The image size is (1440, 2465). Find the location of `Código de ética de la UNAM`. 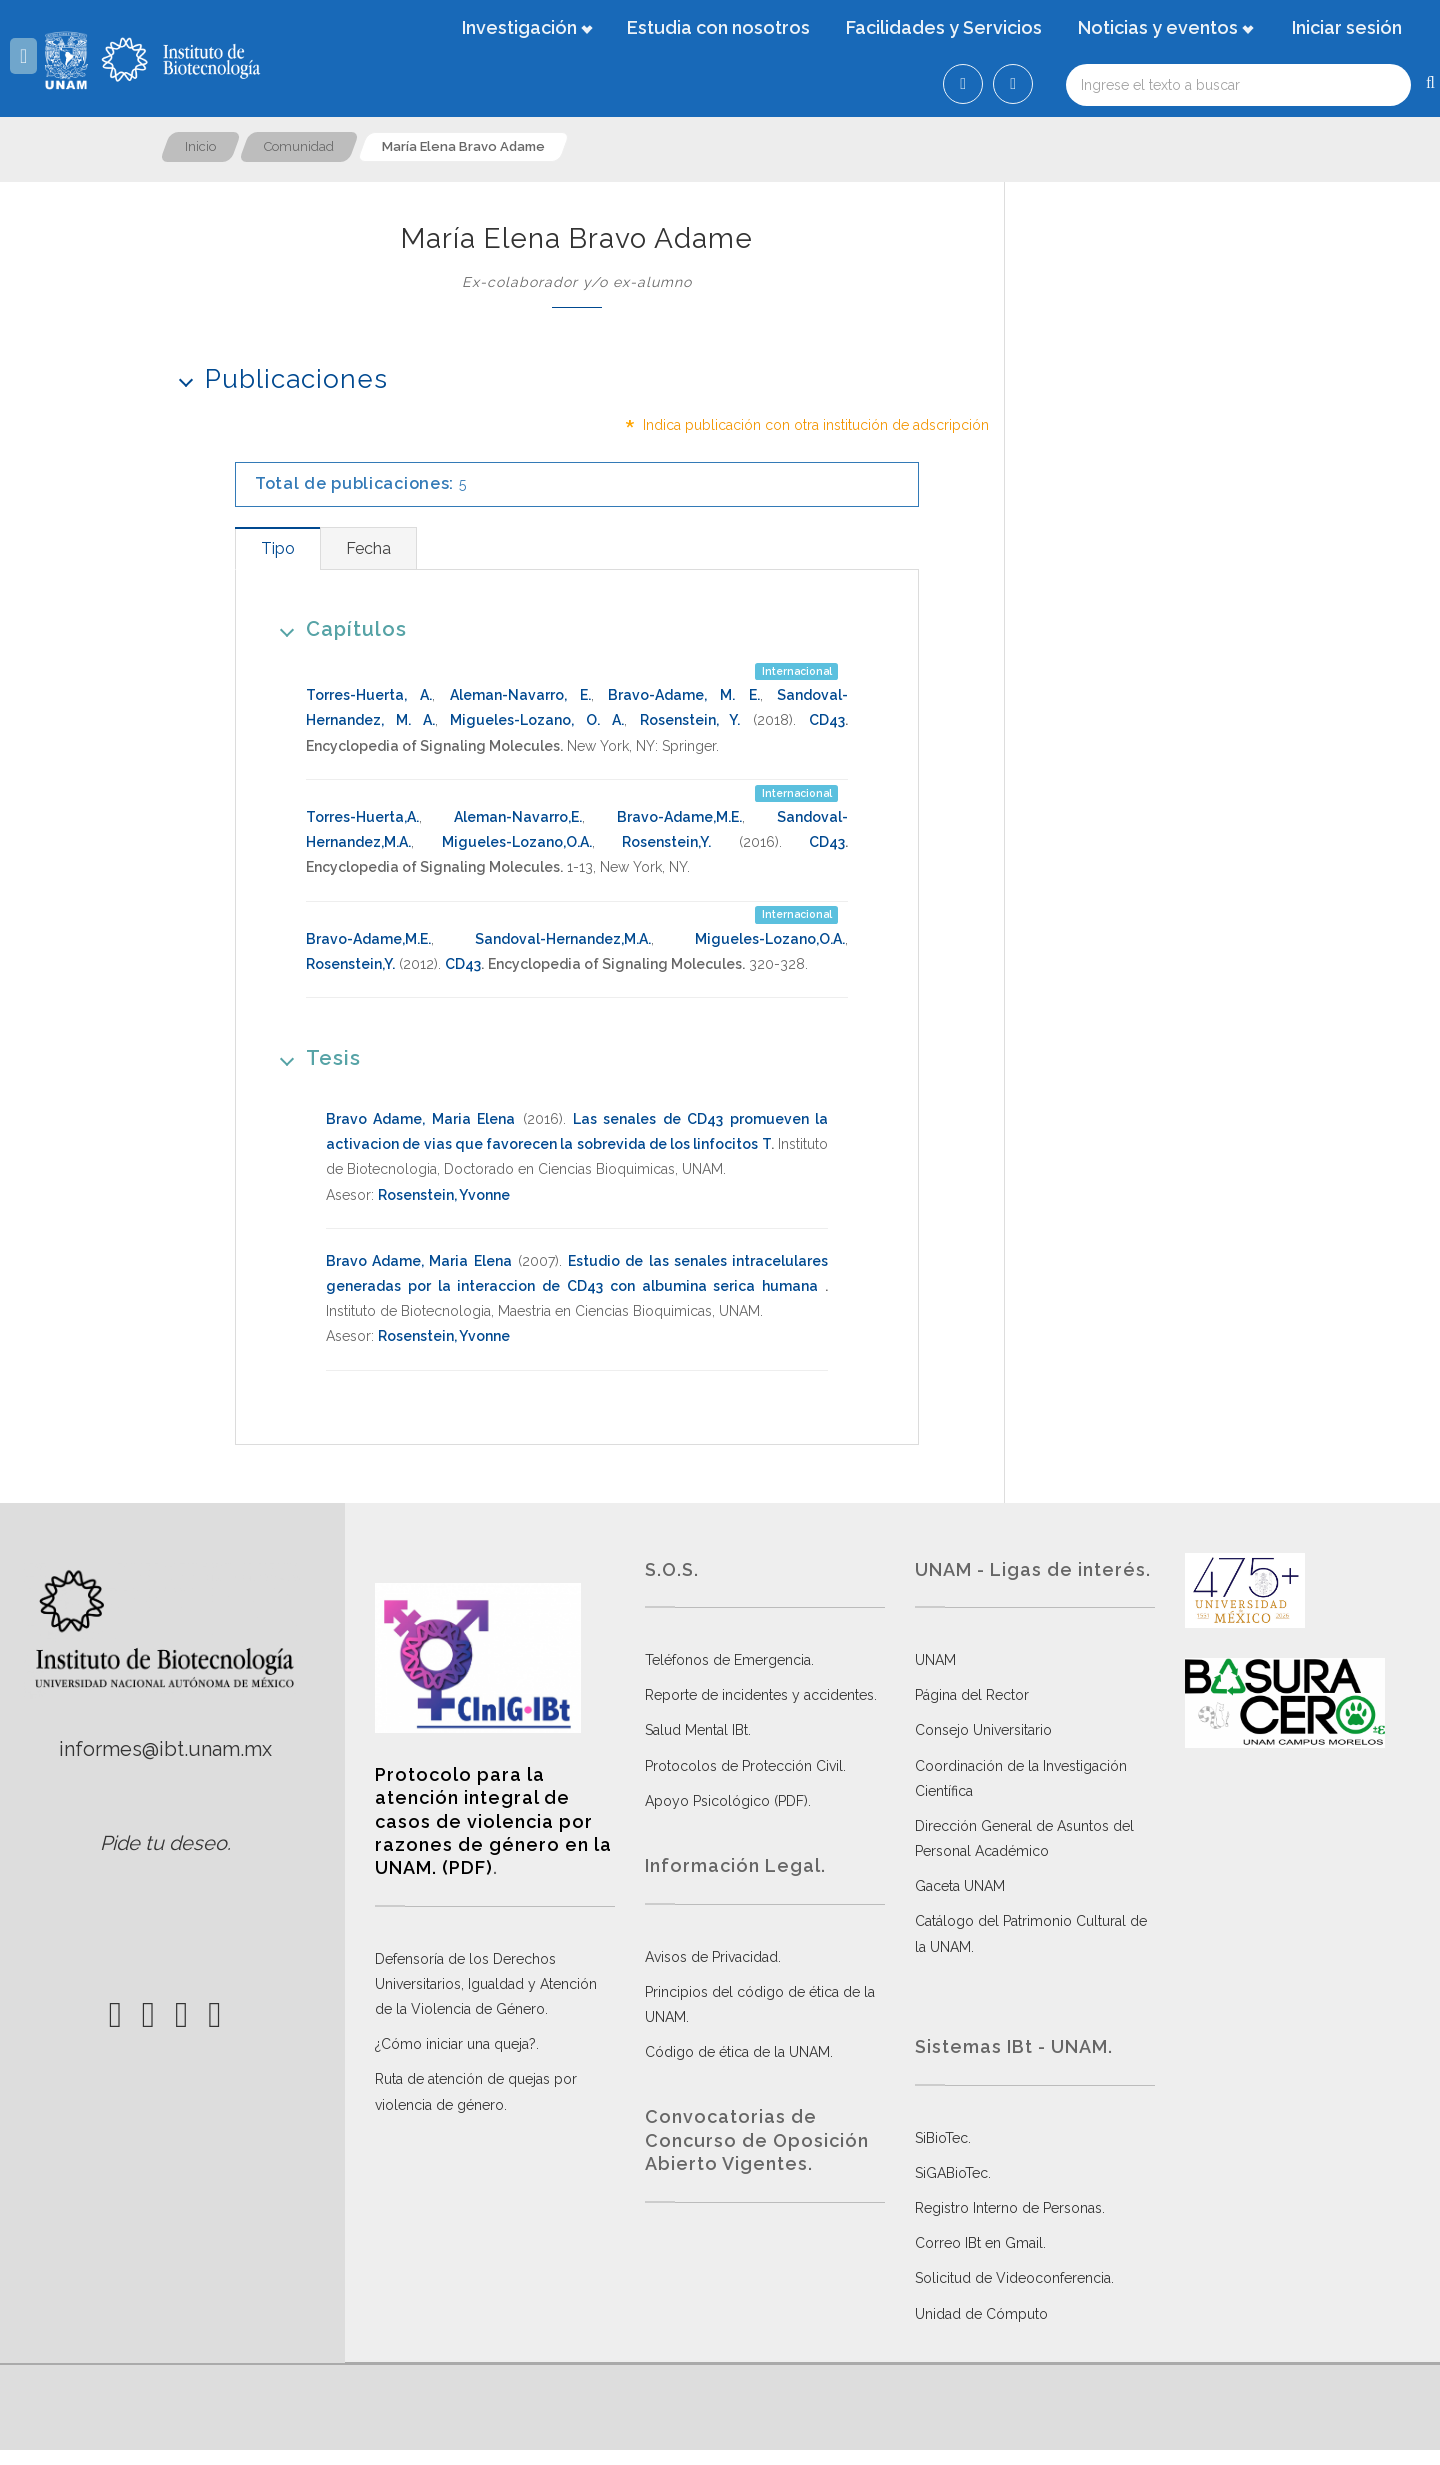

Código de ética de la UNAM is located at coordinates (737, 2052).